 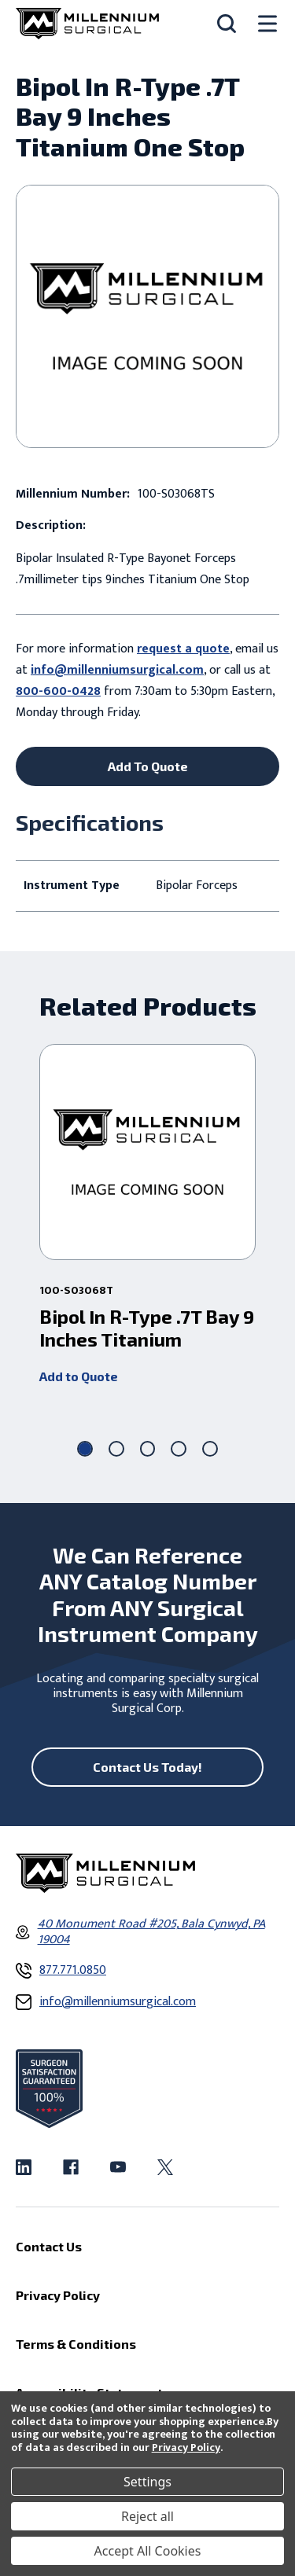 I want to click on info@millenniumsurgical.com, so click(x=117, y=670).